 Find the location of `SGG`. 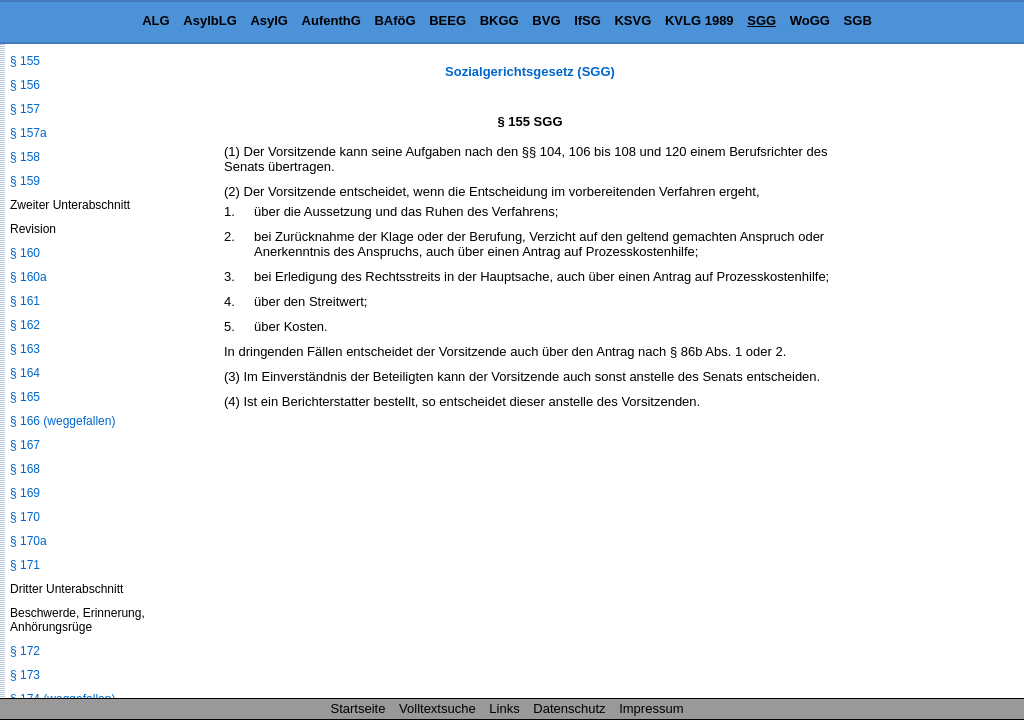

SGG is located at coordinates (761, 20).